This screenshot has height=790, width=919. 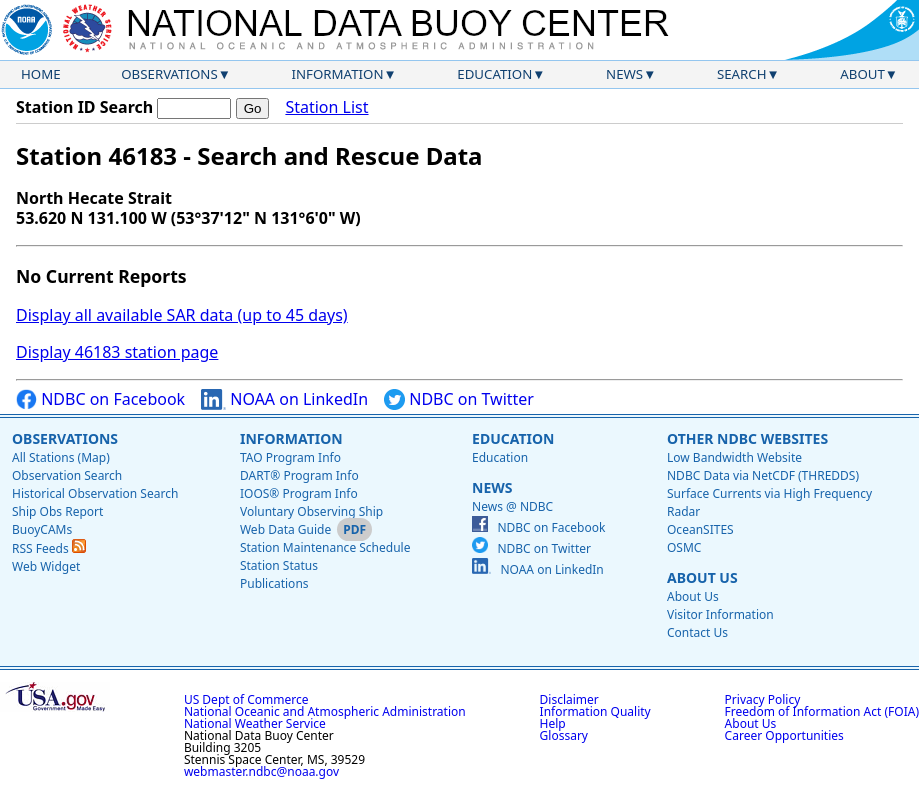 I want to click on Career Opportunities, so click(x=784, y=735).